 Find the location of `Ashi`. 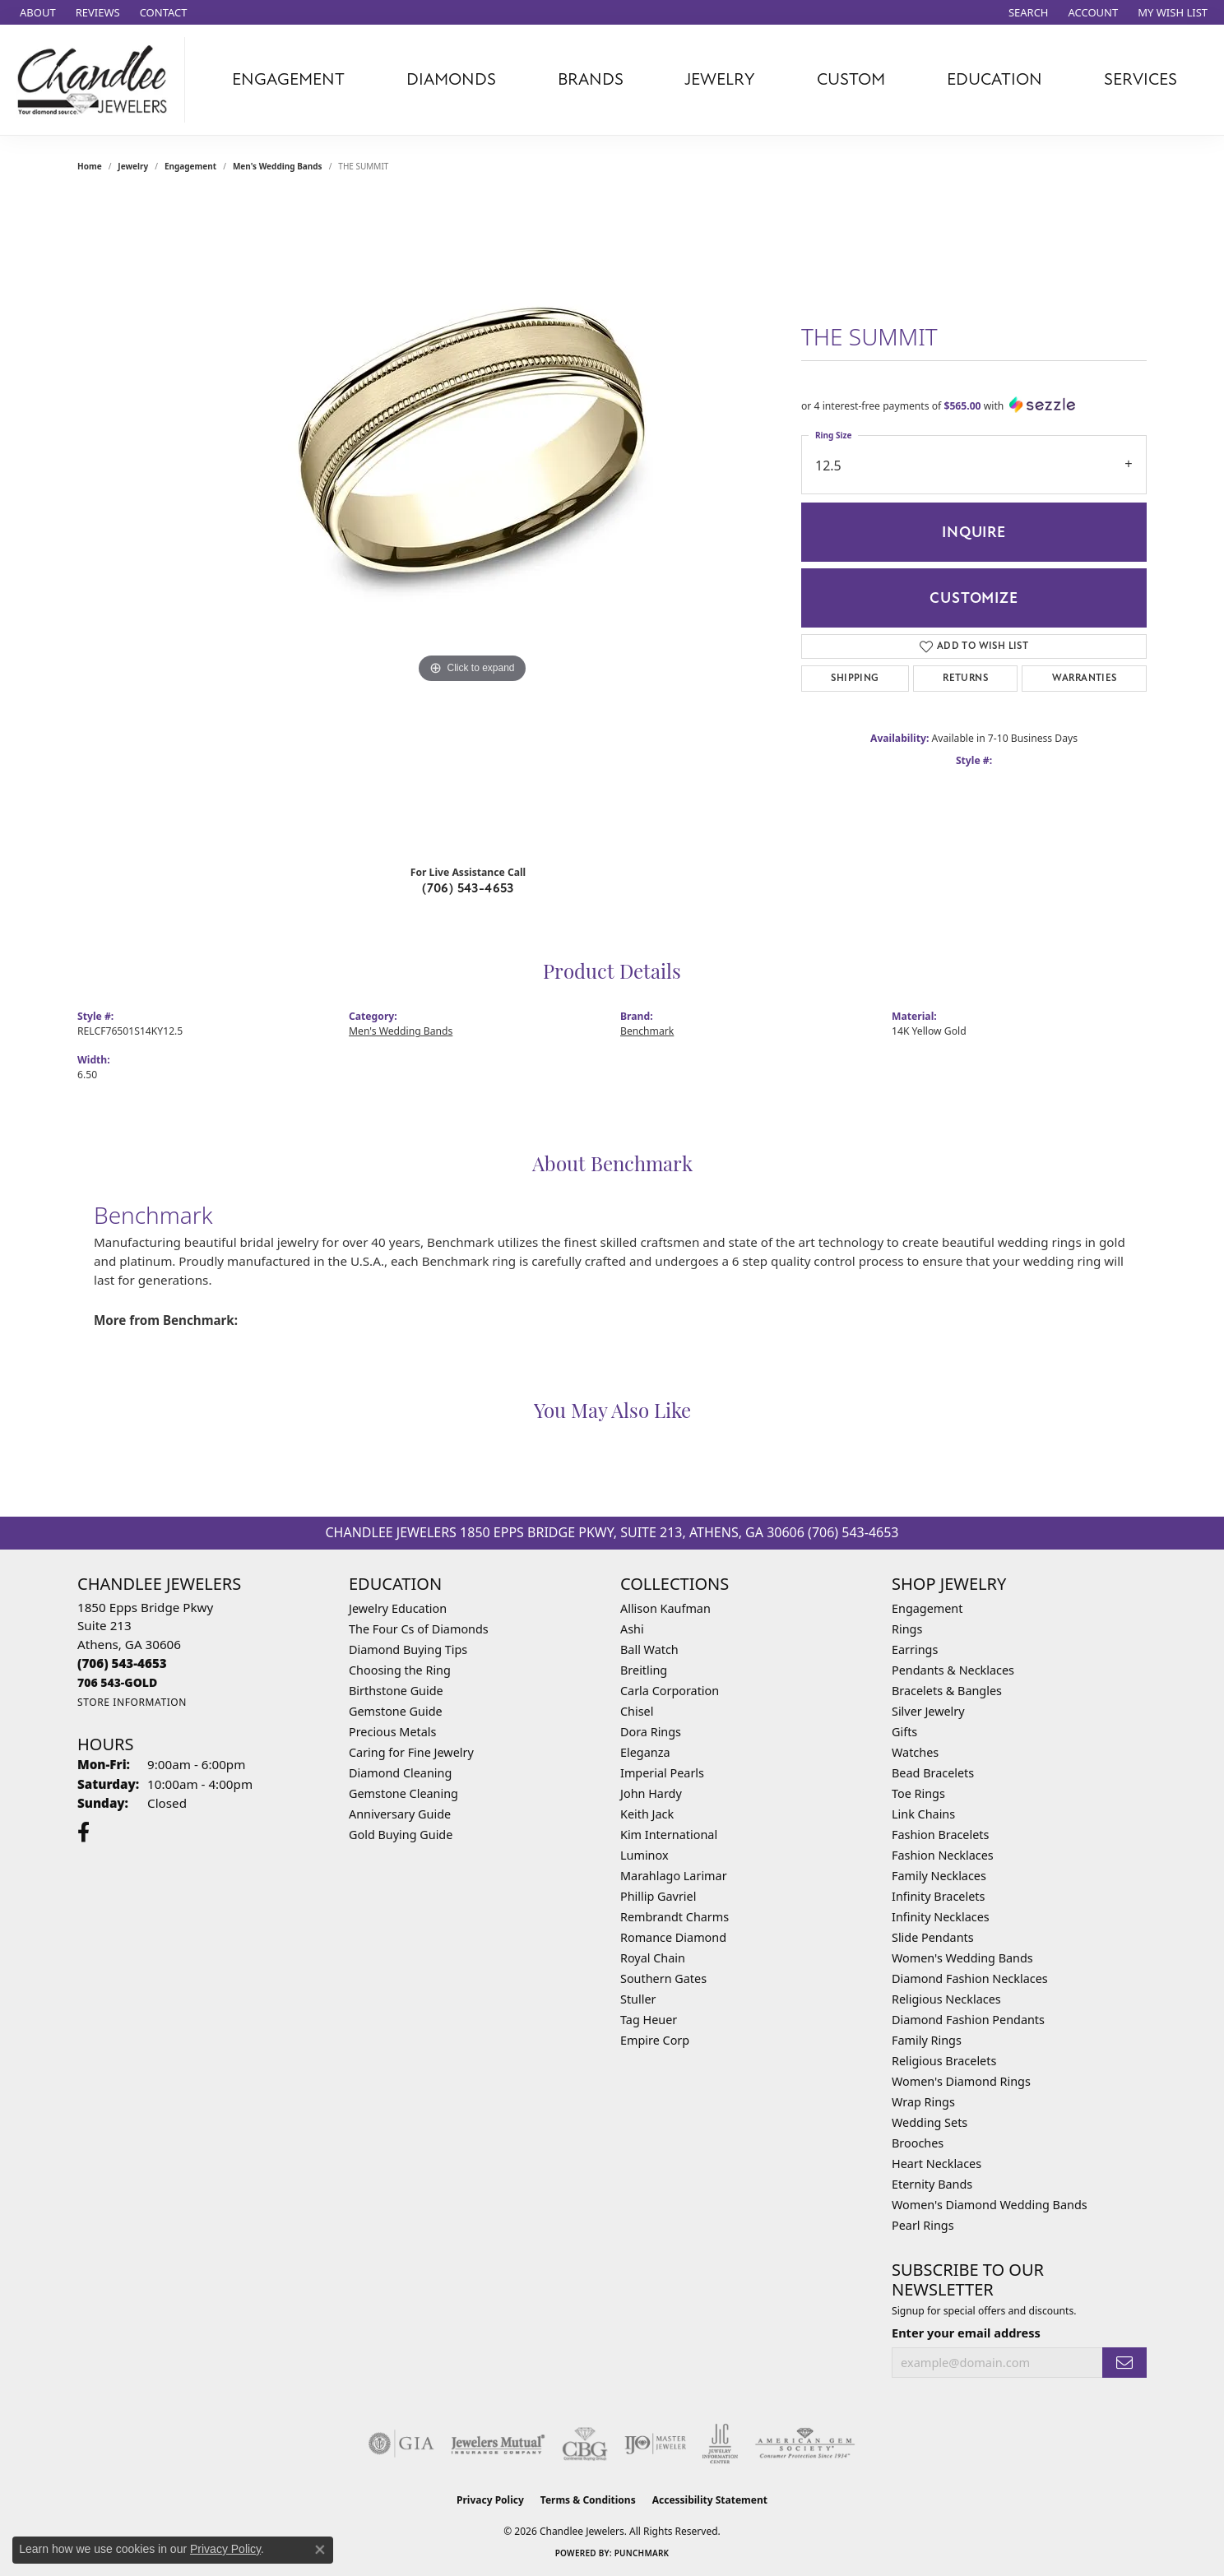

Ashi is located at coordinates (632, 1629).